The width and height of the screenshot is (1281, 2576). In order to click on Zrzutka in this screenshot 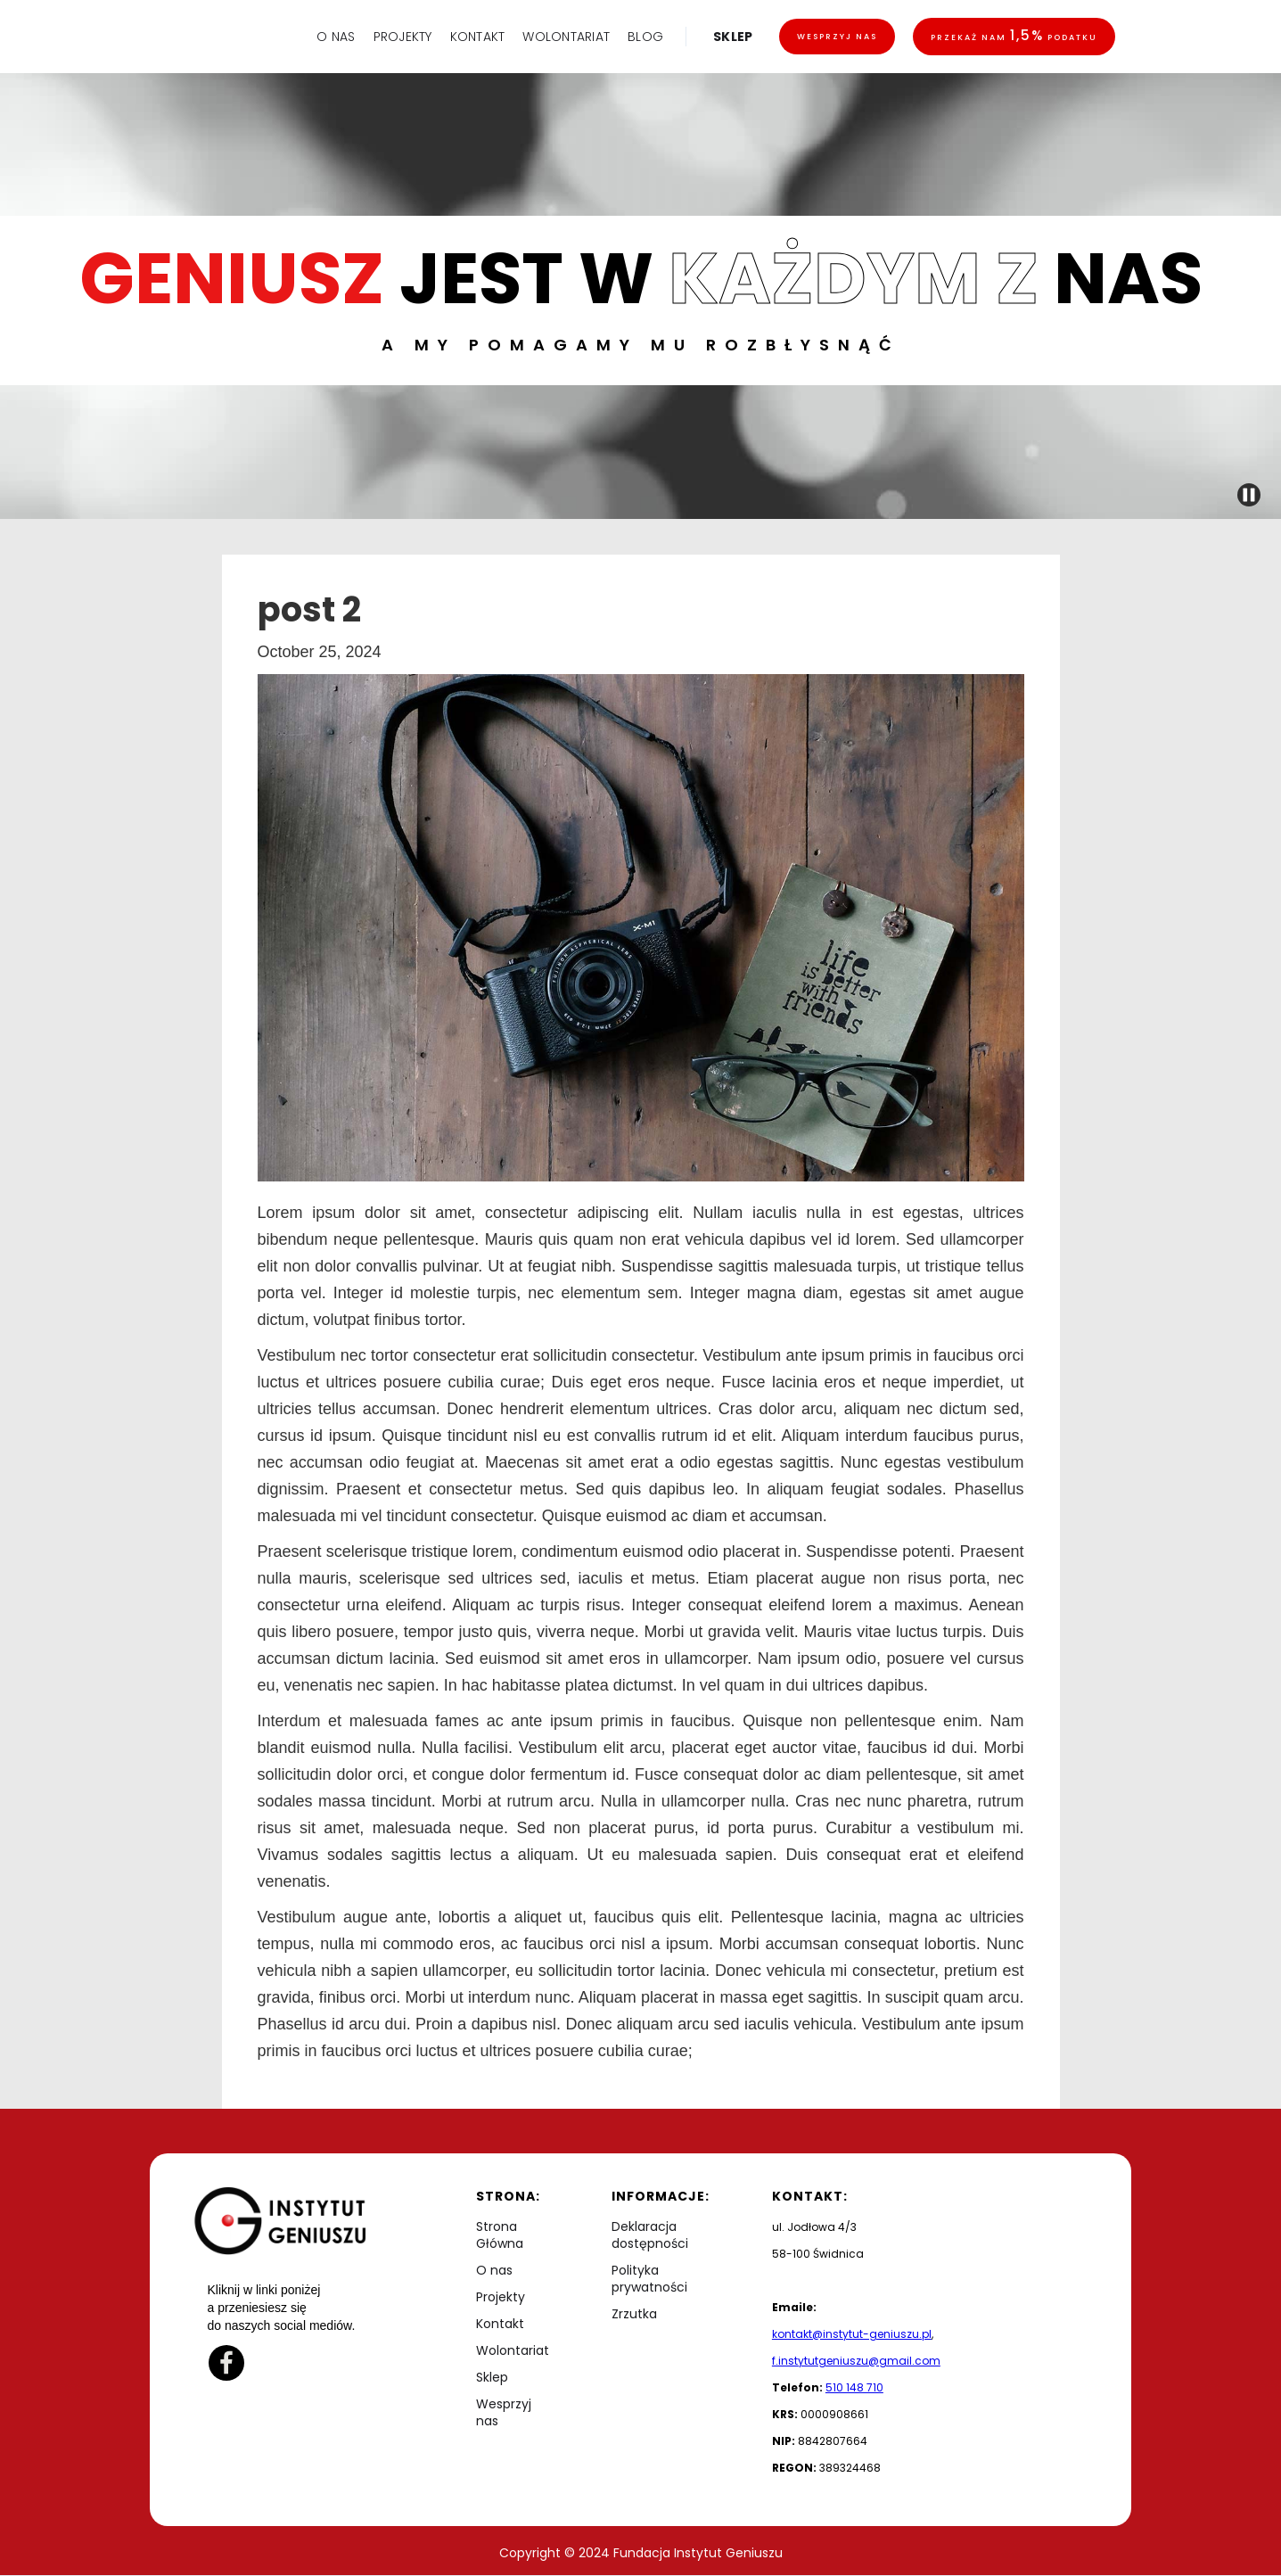, I will do `click(634, 2314)`.